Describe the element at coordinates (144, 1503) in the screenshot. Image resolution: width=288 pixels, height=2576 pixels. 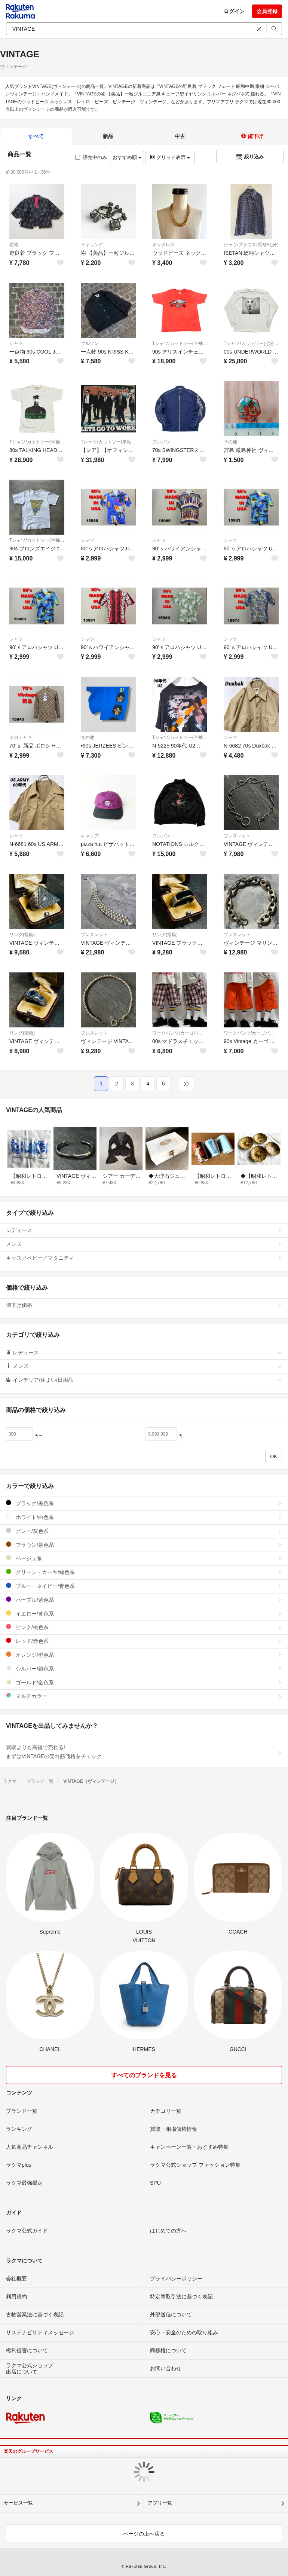
I see `ブラック/黒色系` at that location.